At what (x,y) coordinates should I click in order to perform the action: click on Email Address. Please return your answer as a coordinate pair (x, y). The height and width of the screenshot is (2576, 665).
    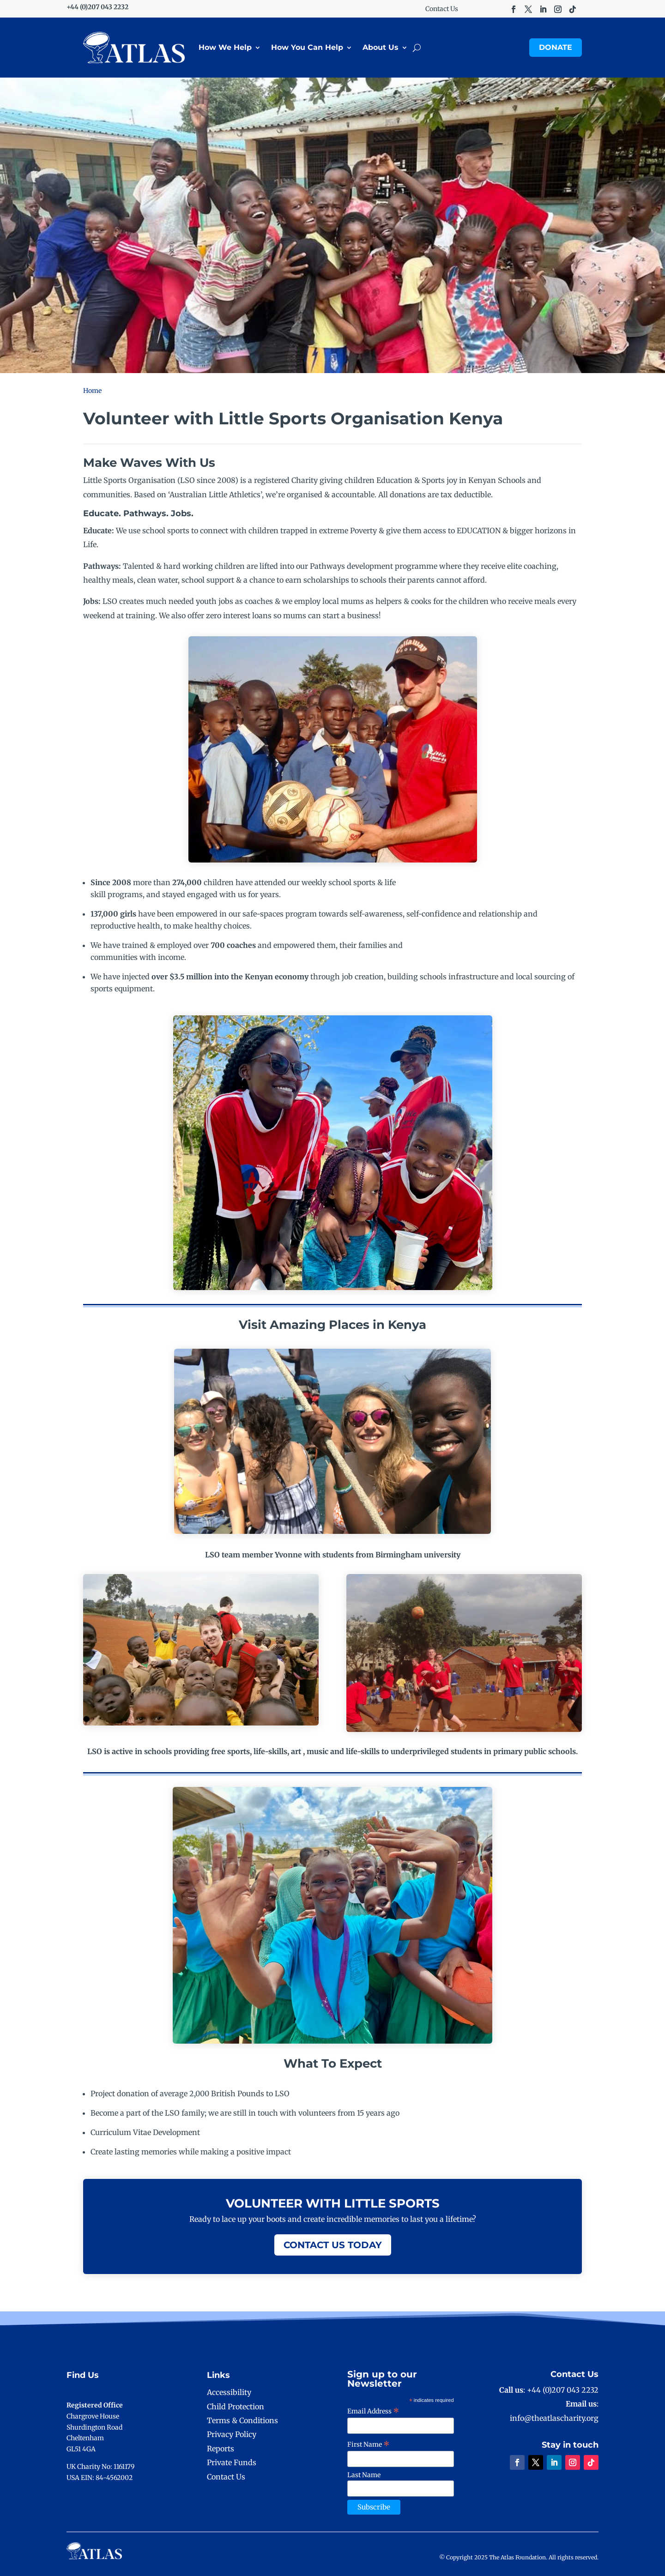
    Looking at the image, I should click on (373, 2411).